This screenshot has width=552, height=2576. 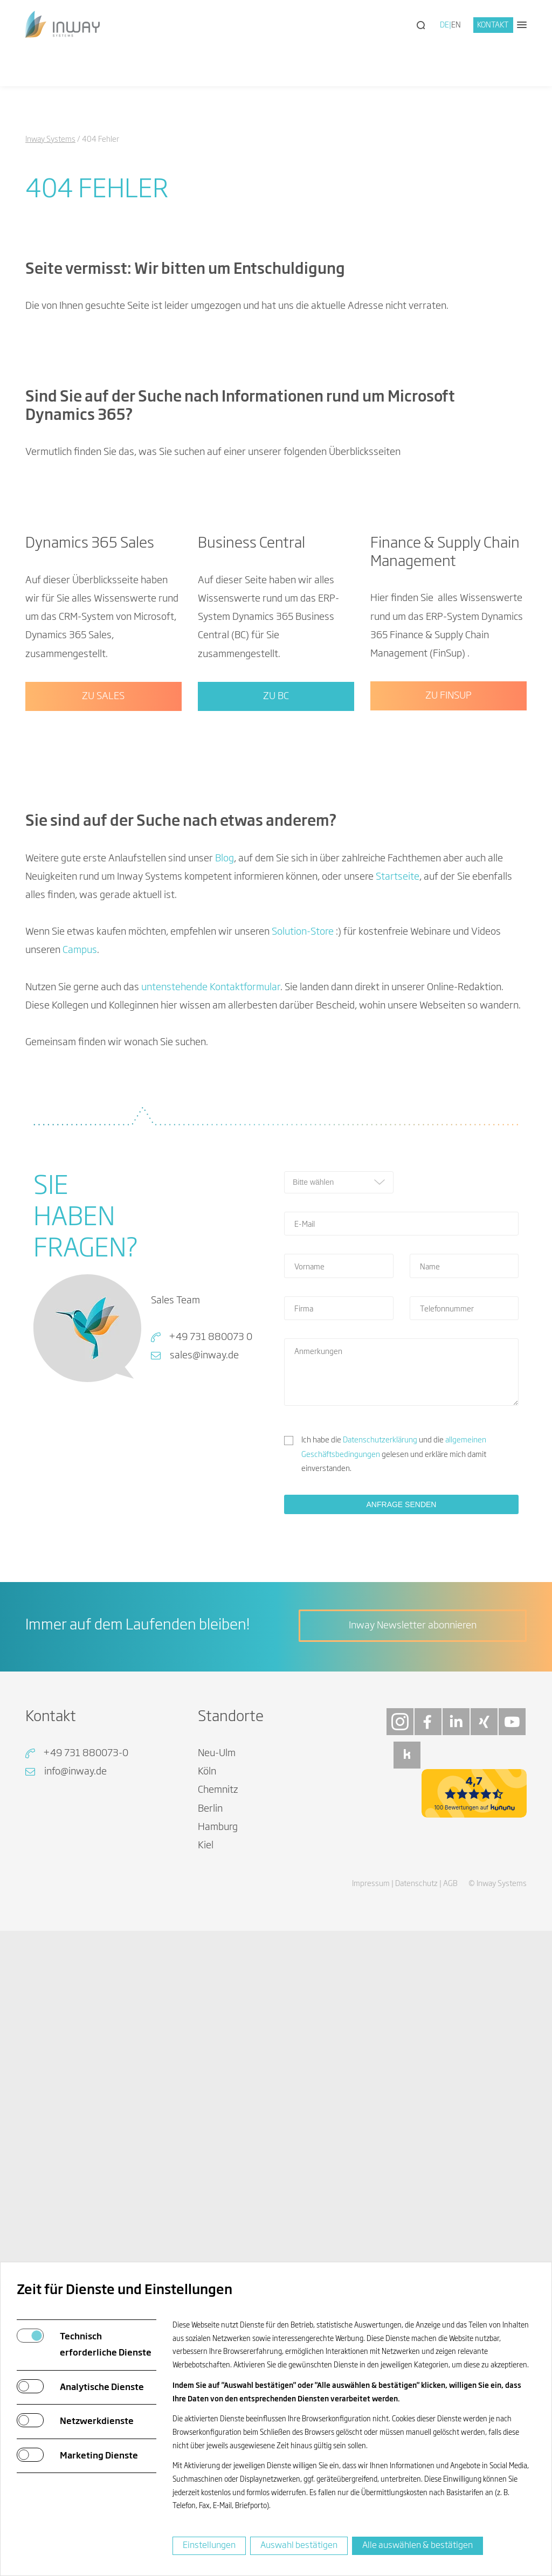 What do you see at coordinates (75, 2161) in the screenshot?
I see `info@inway.de` at bounding box center [75, 2161].